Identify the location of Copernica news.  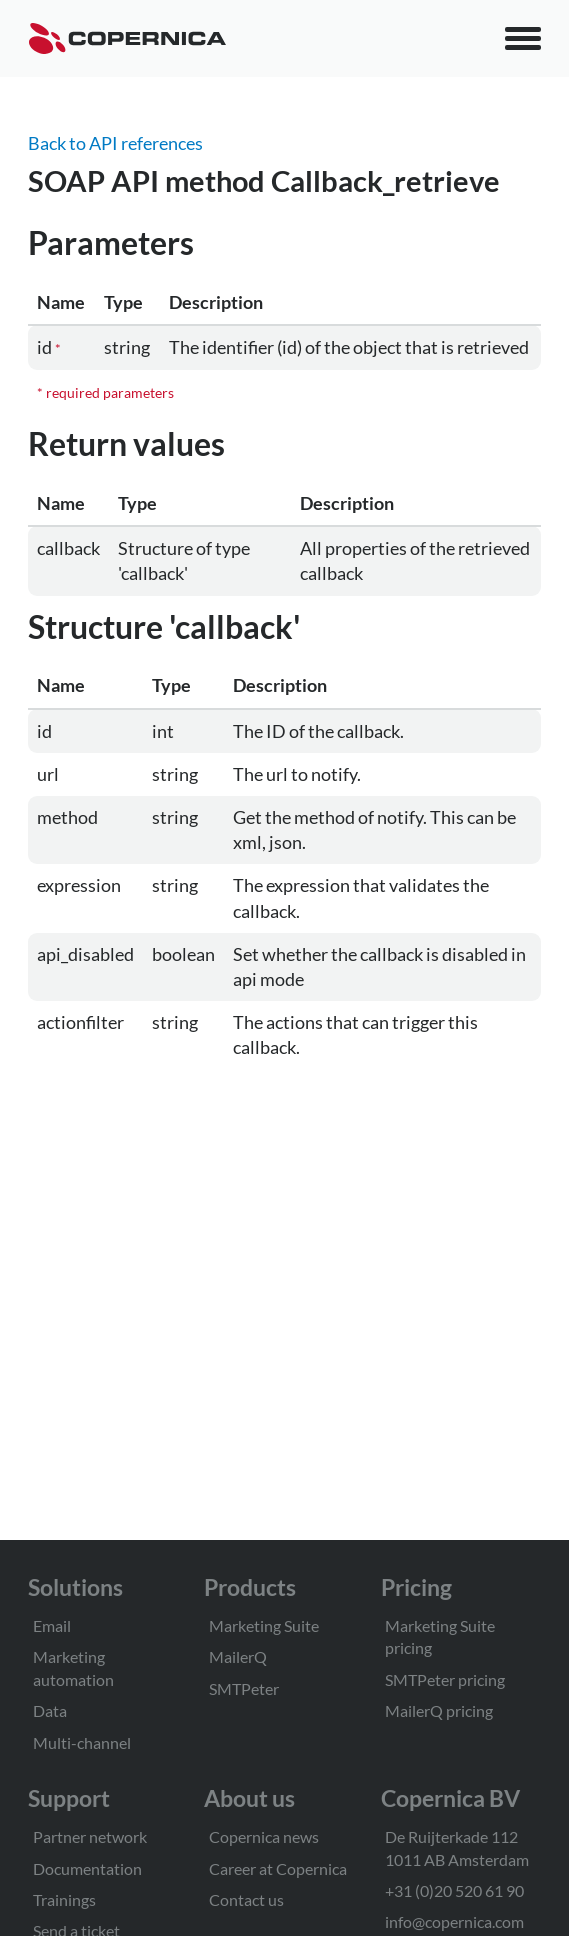
(264, 1836).